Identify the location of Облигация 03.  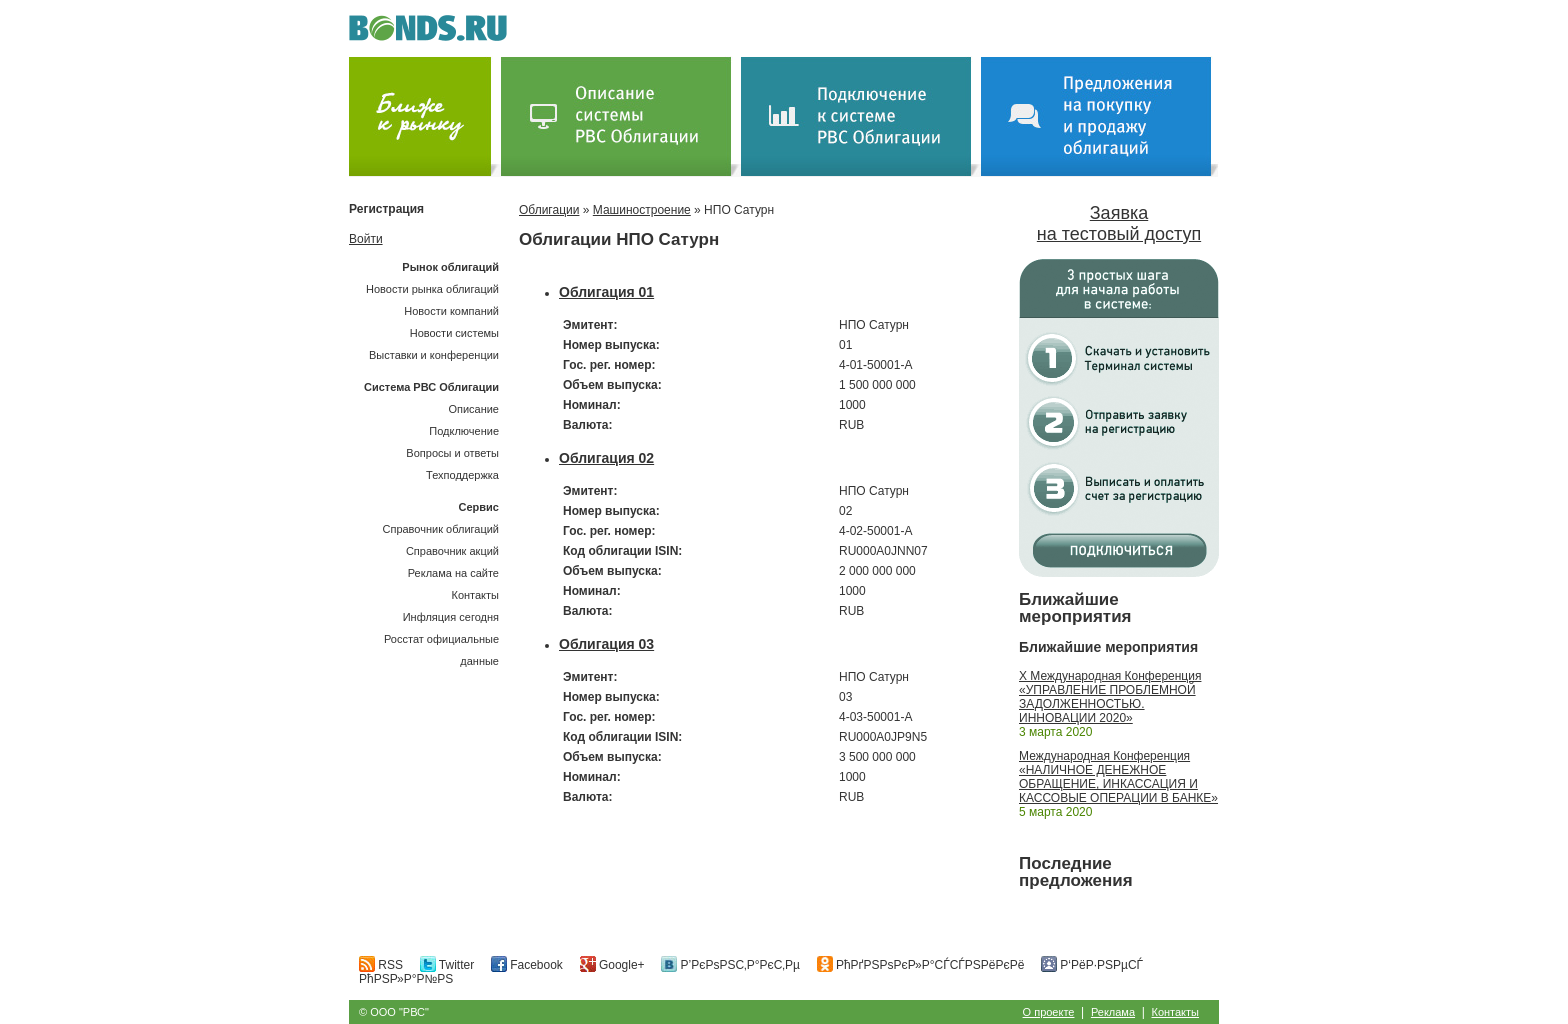
(606, 644).